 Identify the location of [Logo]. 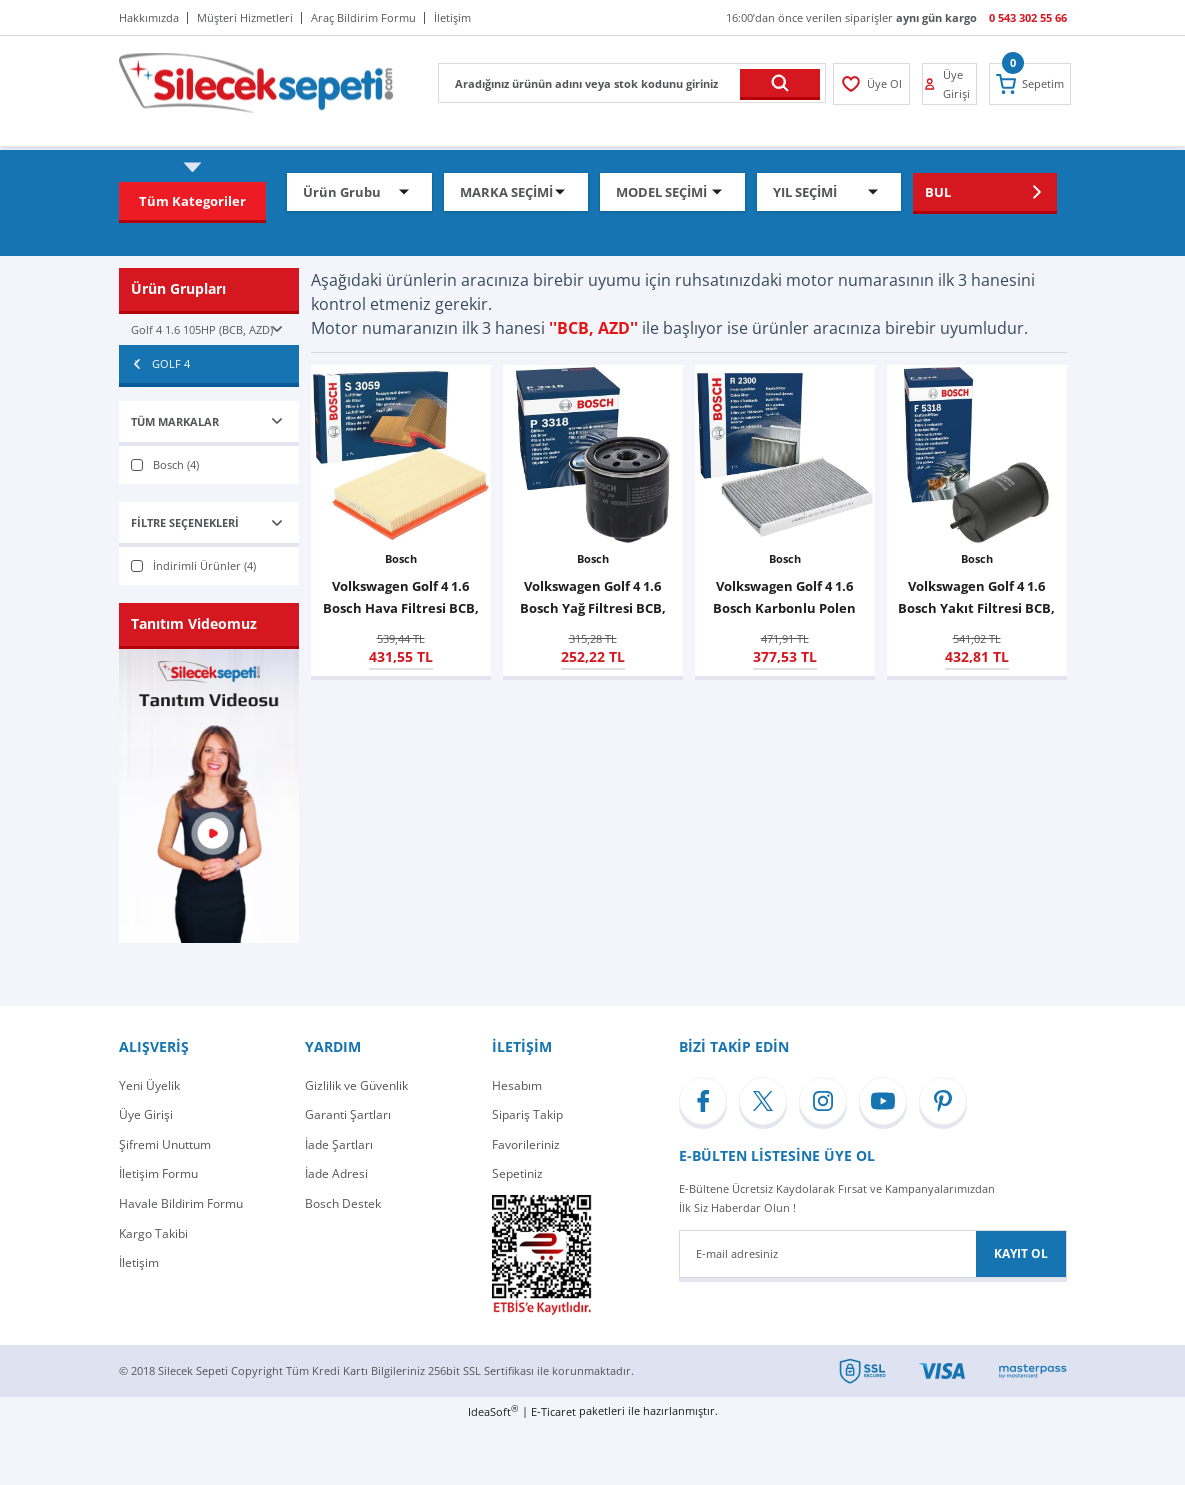
(256, 81).